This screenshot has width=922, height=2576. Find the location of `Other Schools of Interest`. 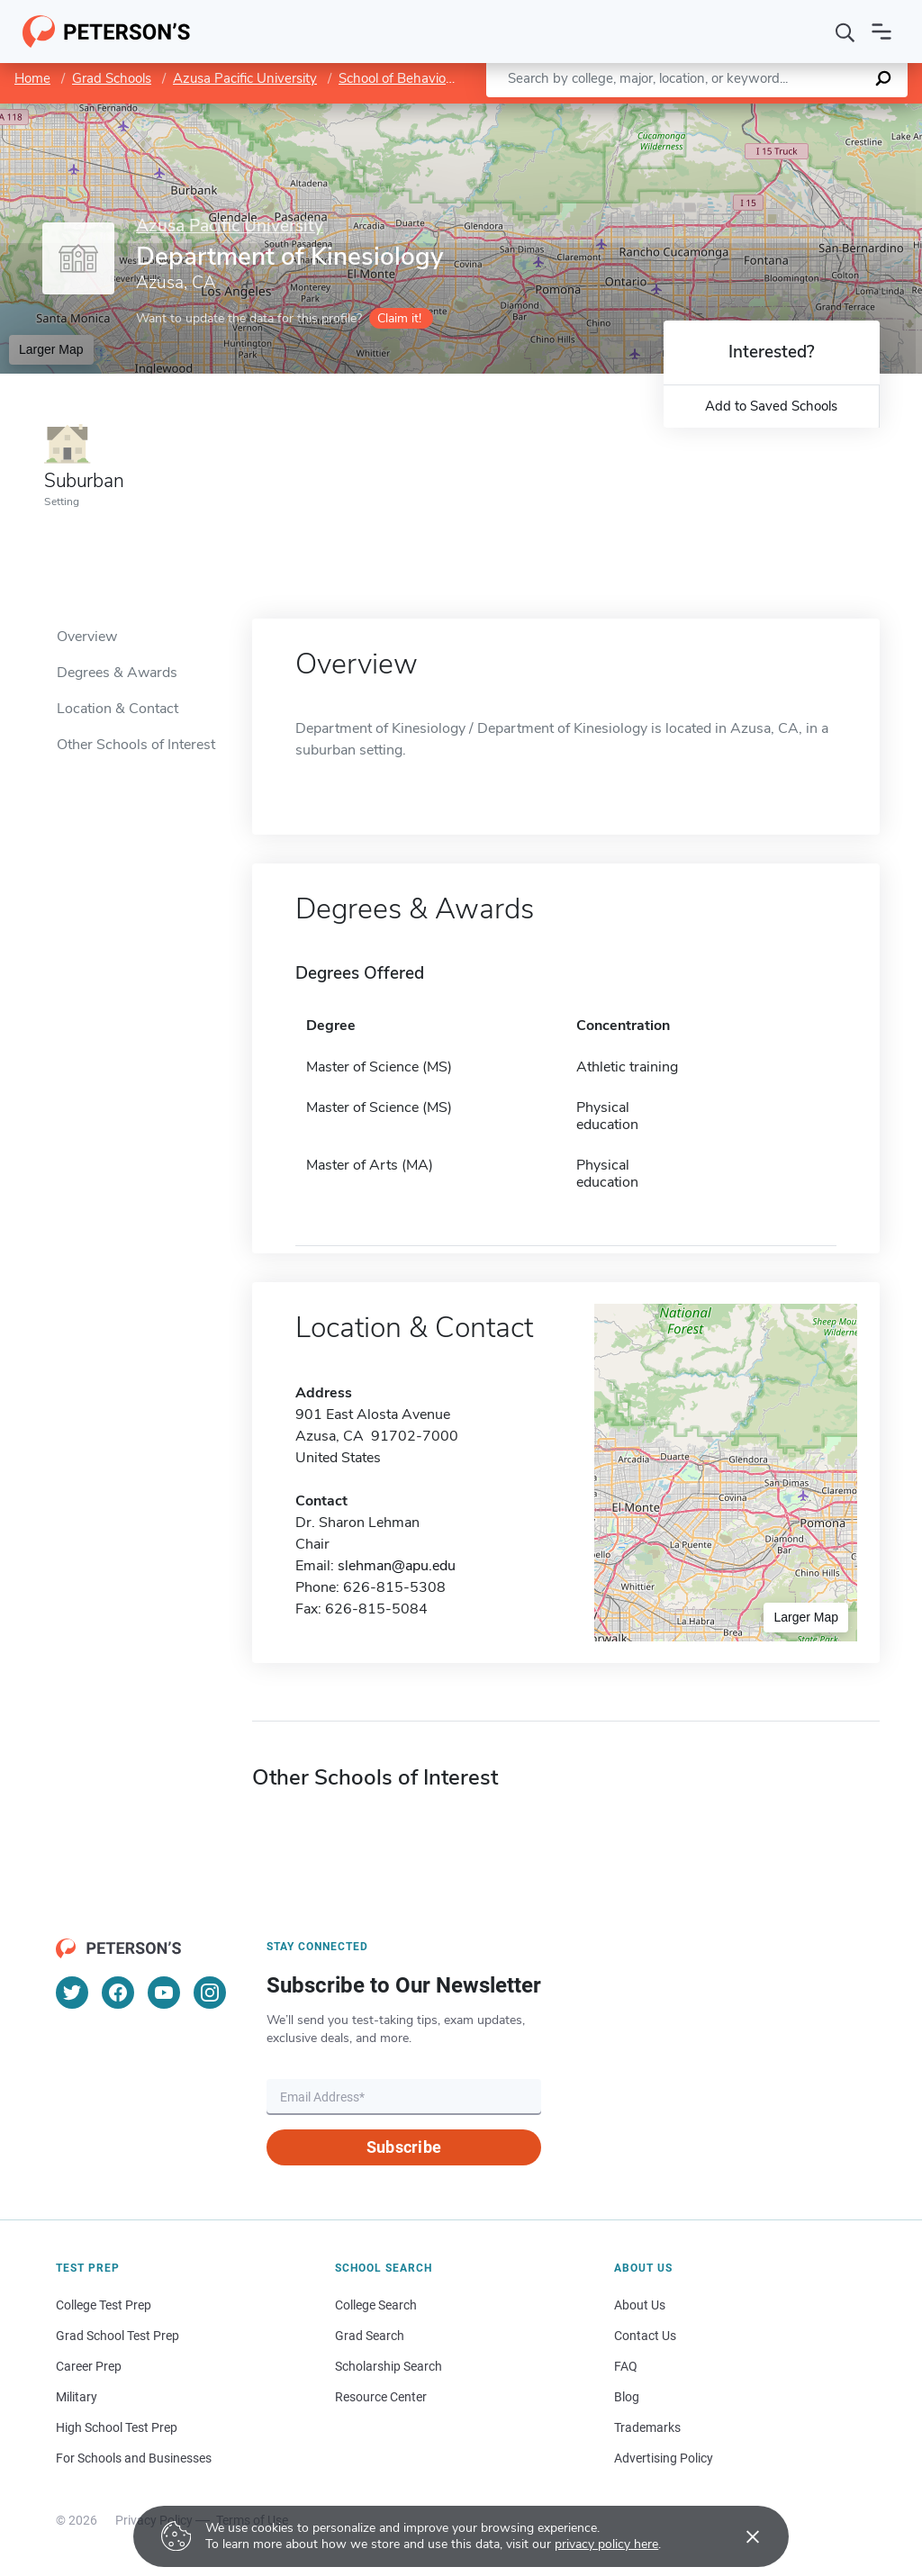

Other Schools of Interest is located at coordinates (136, 745).